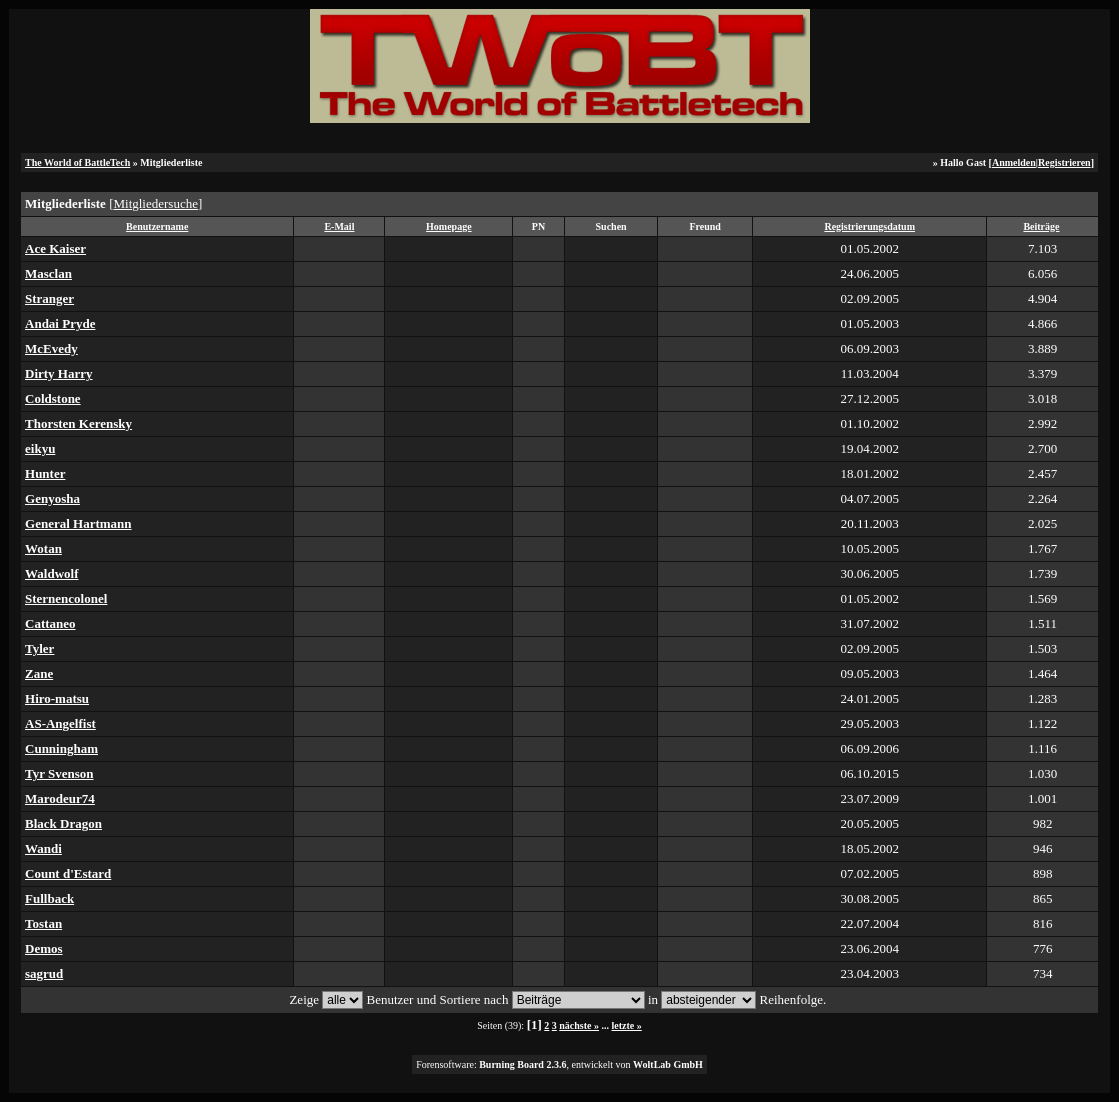  Describe the element at coordinates (40, 448) in the screenshot. I see `eikyu` at that location.